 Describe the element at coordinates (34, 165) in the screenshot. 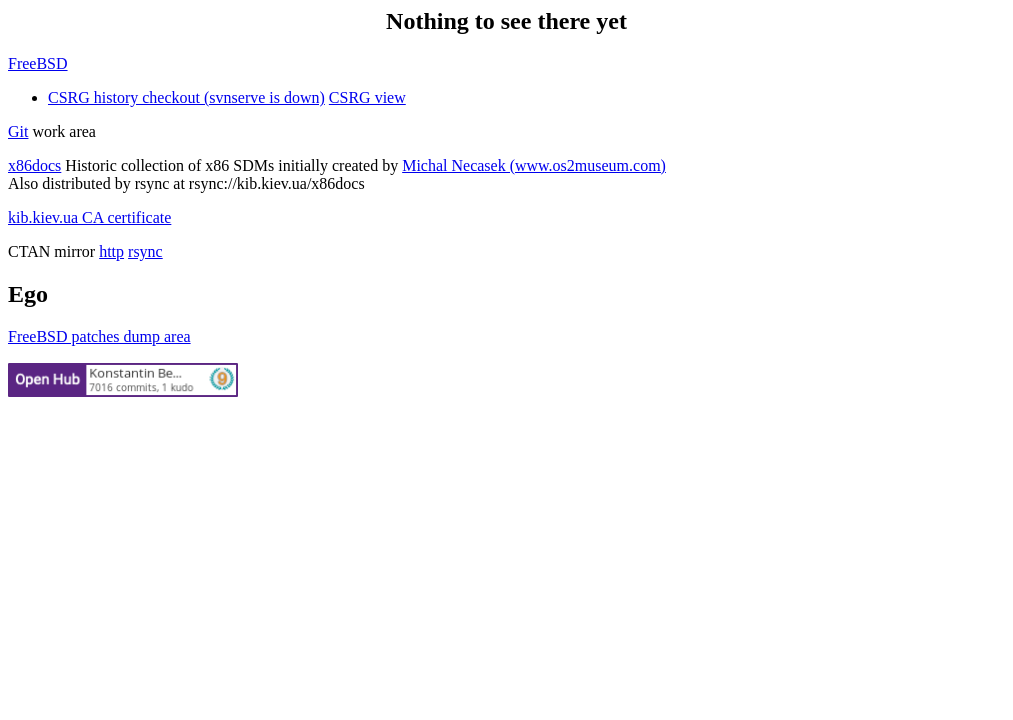

I see `x86docs` at that location.